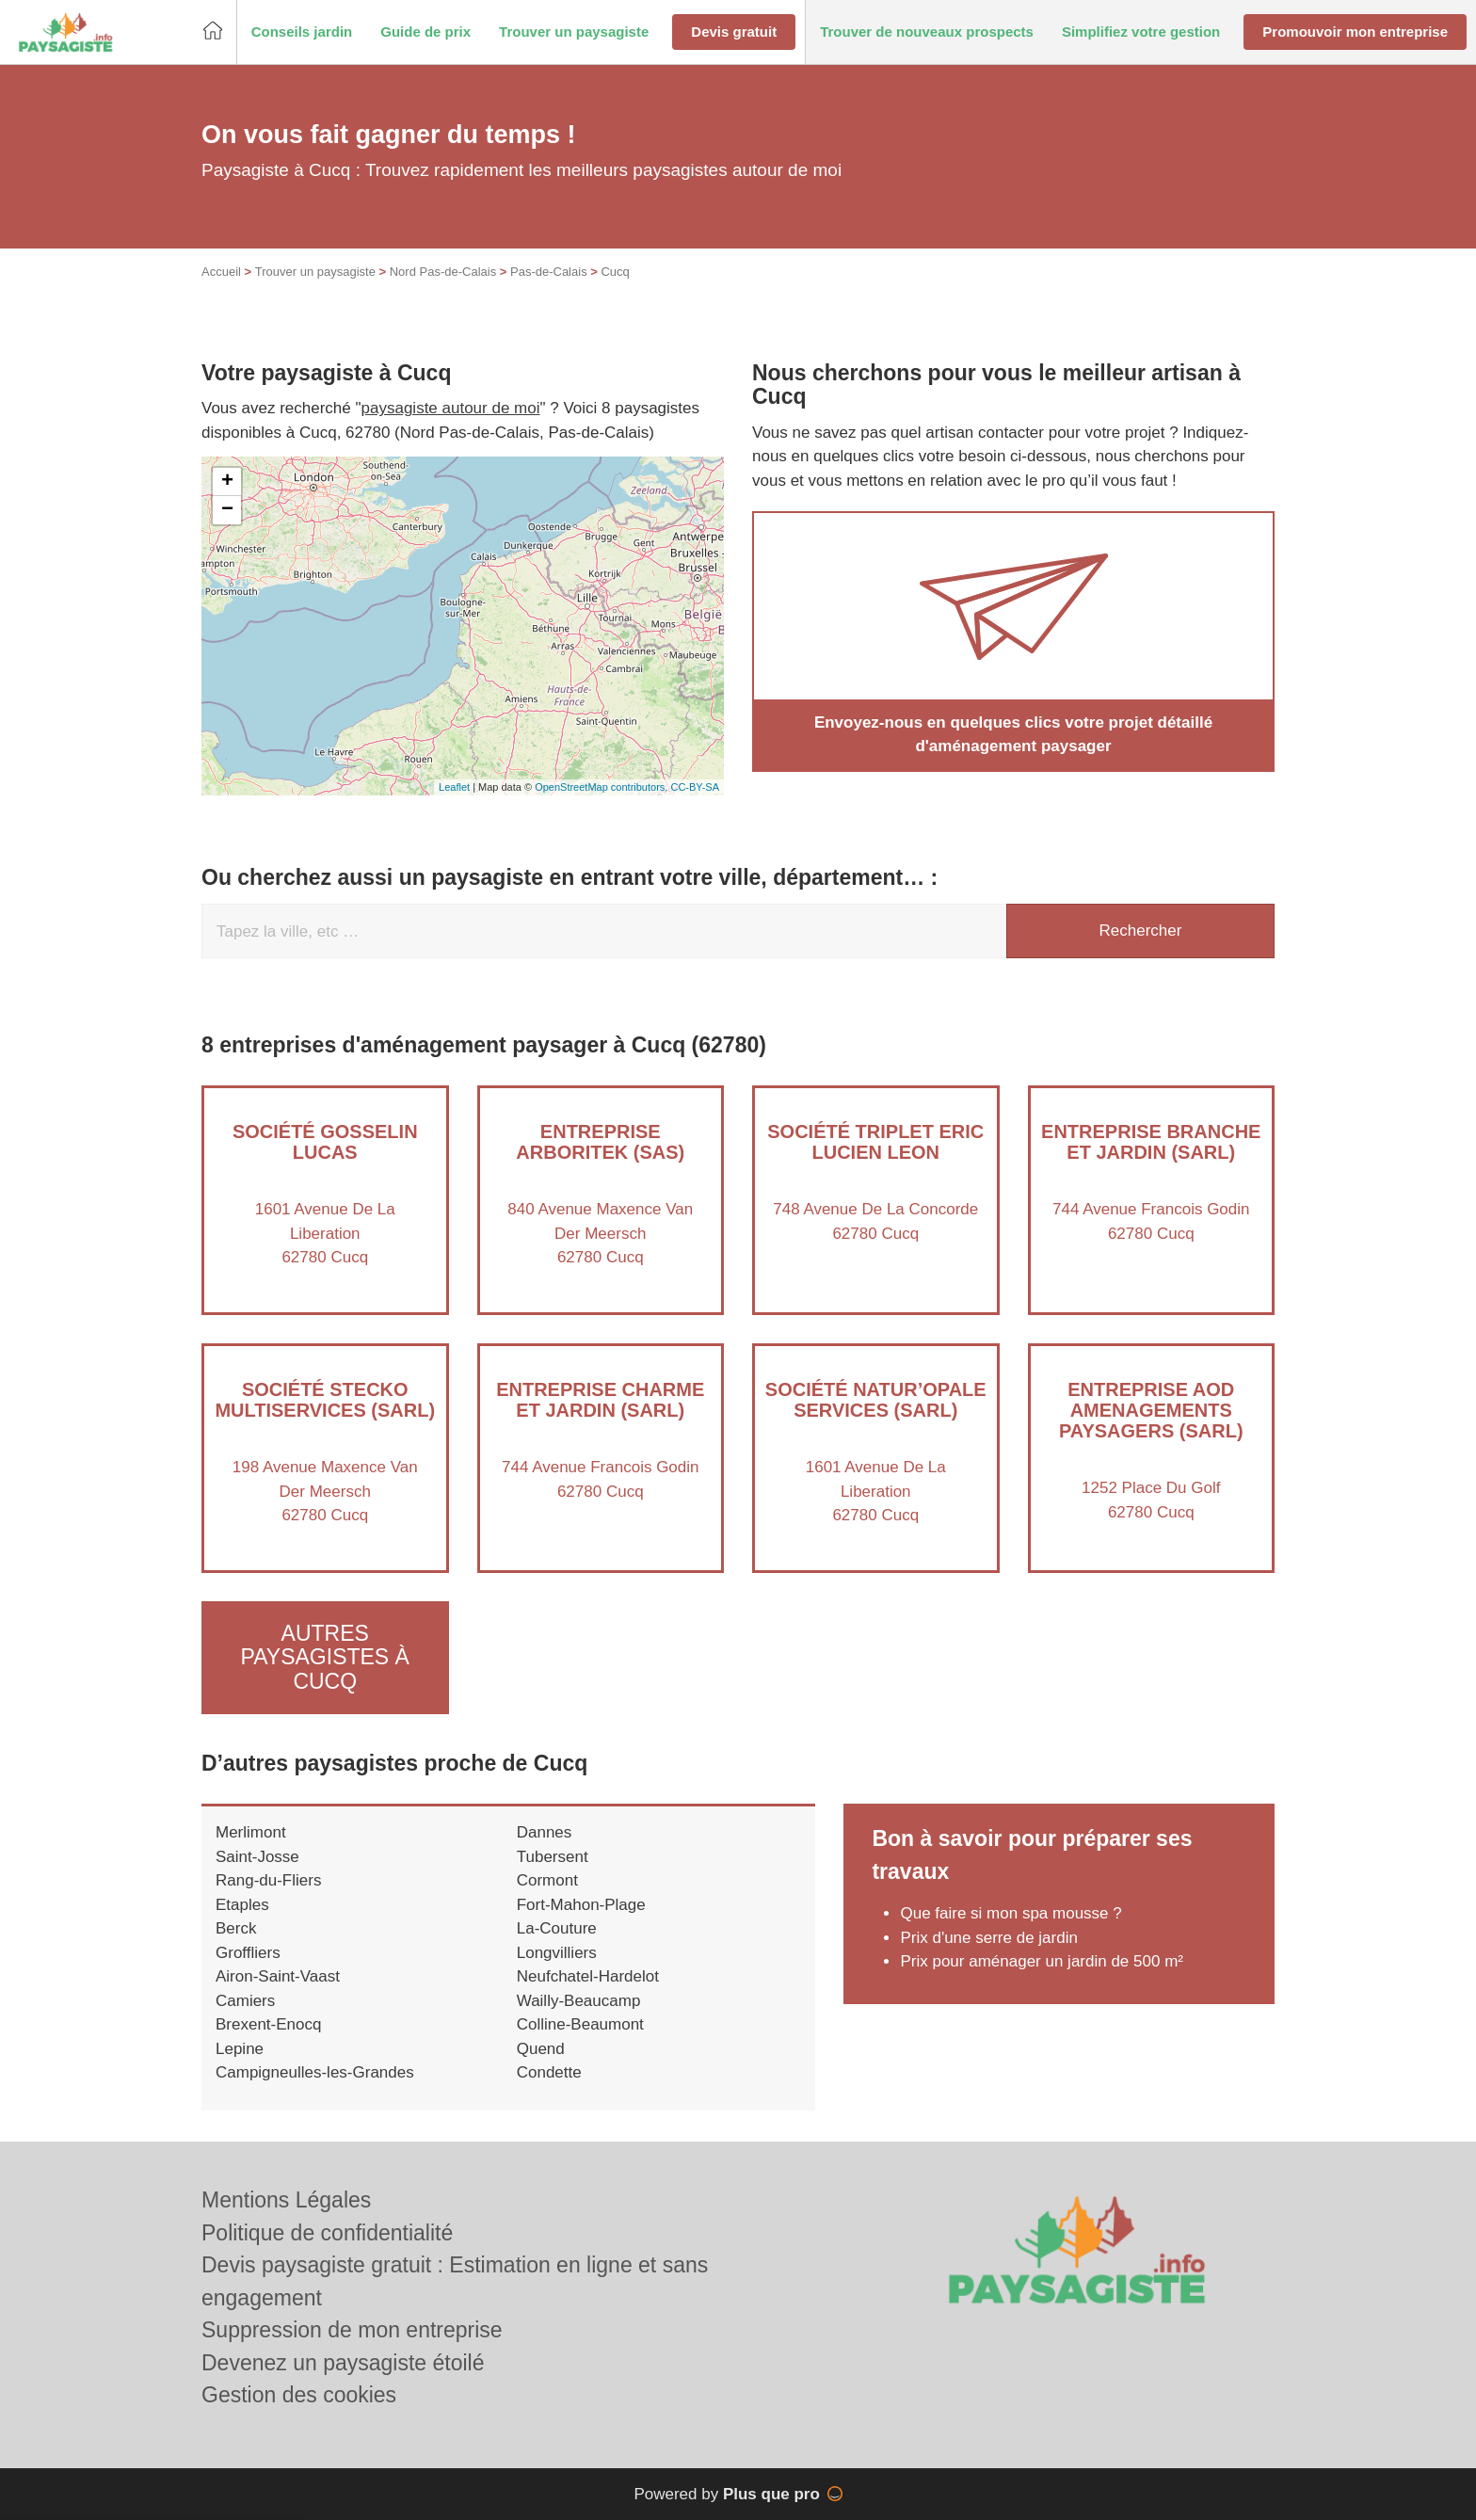 This screenshot has width=1476, height=2520. I want to click on Que faire si mon spa mousse ?, so click(1010, 1913).